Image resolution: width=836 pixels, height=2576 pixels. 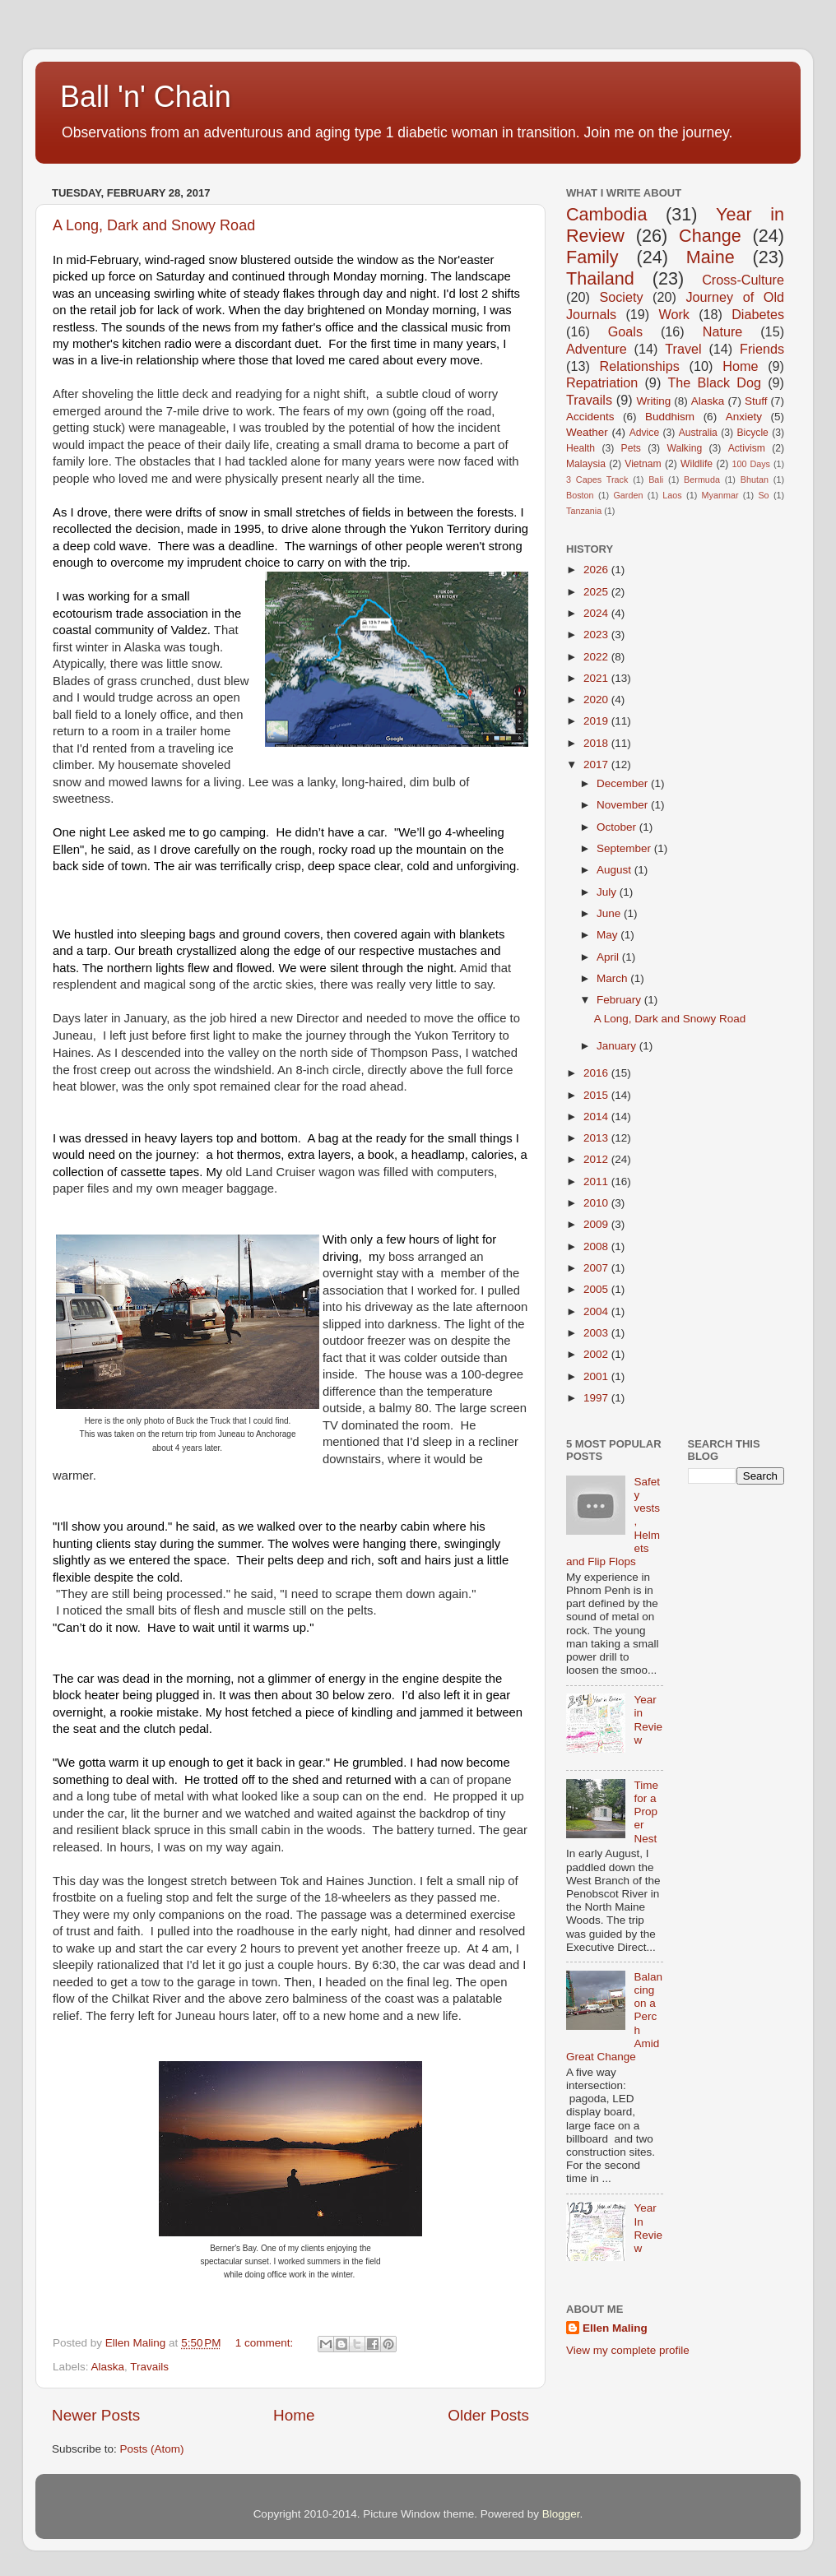 What do you see at coordinates (608, 892) in the screenshot?
I see `July` at bounding box center [608, 892].